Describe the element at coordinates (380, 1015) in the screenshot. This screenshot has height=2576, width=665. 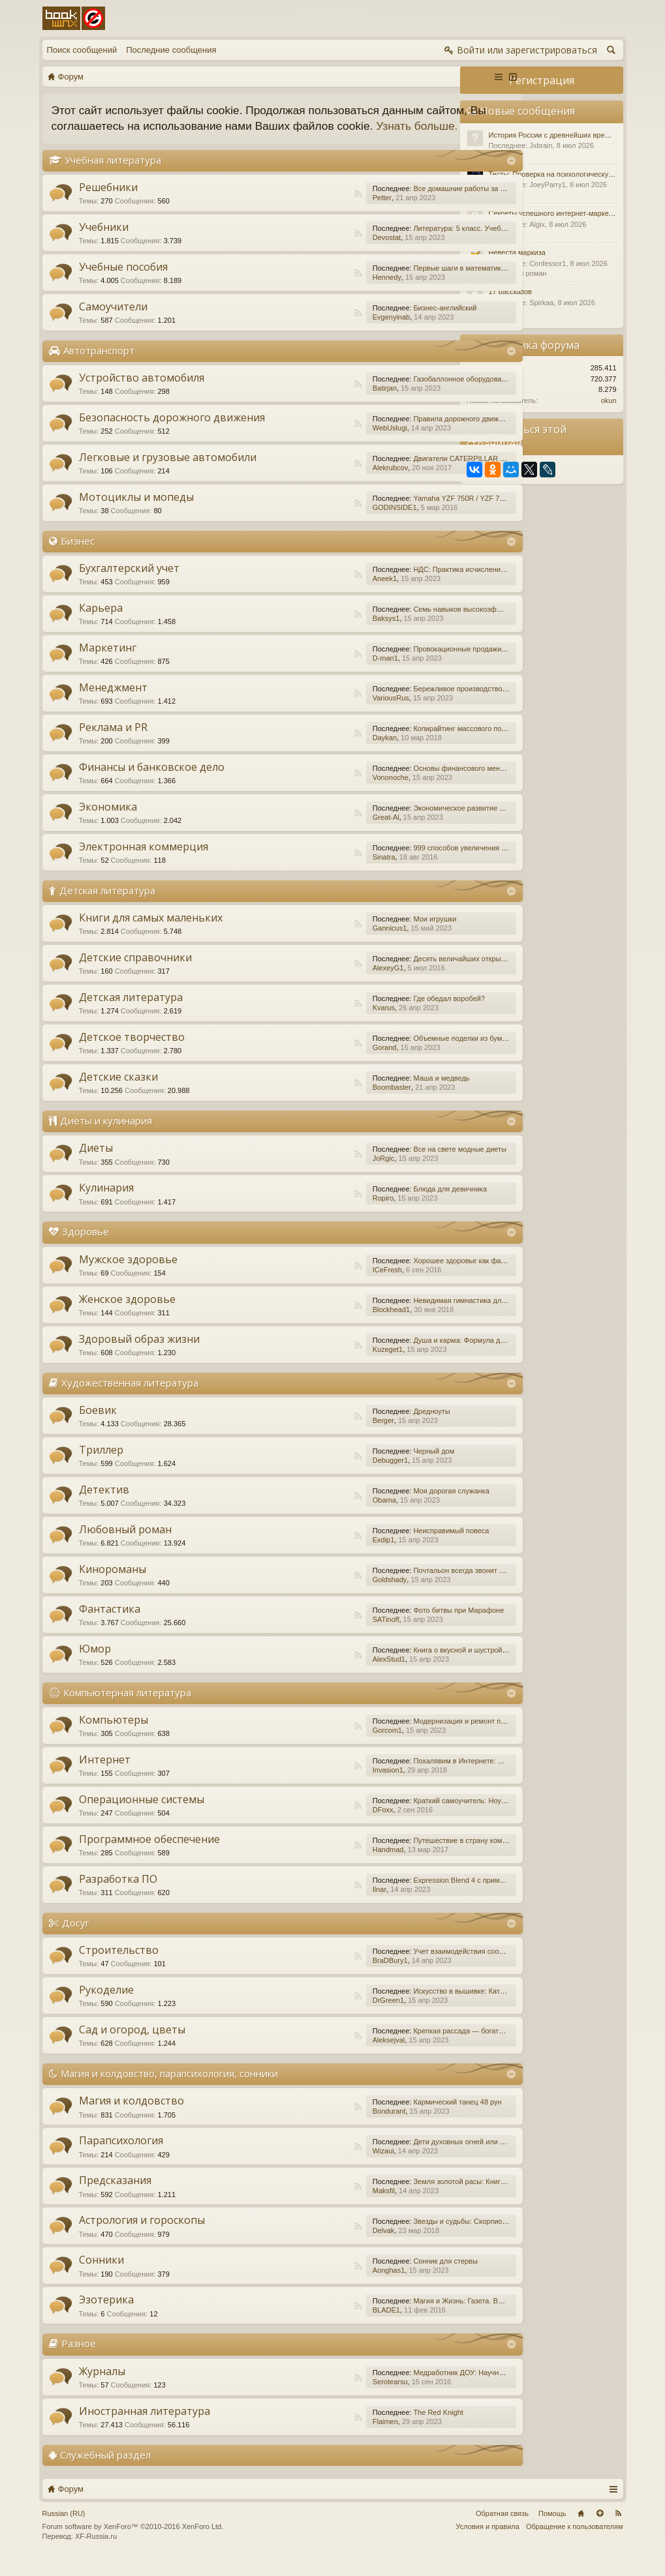
I see `Где обедал воробей?` at that location.